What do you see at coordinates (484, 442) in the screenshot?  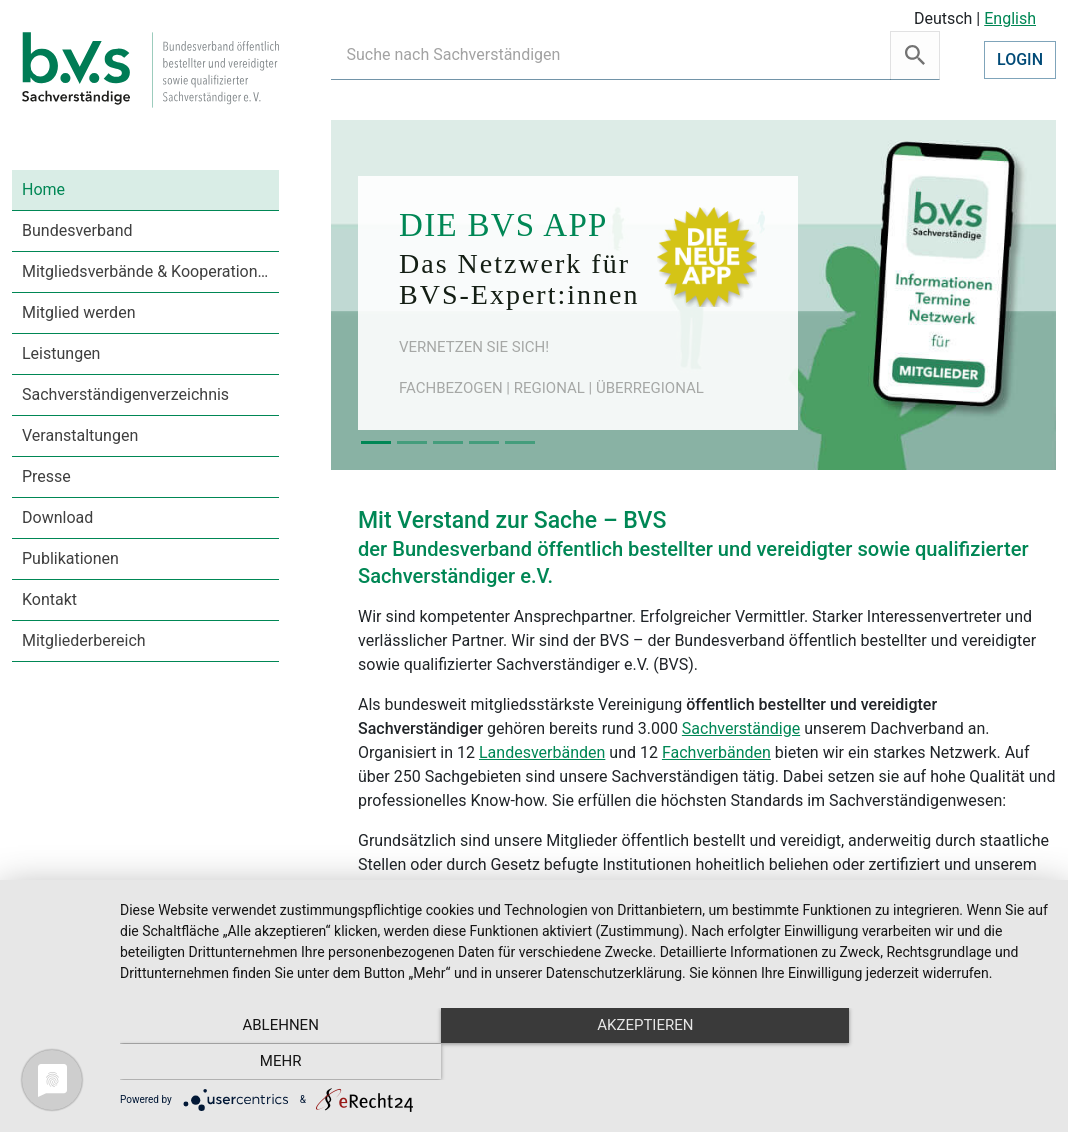 I see `[Slide 4]` at bounding box center [484, 442].